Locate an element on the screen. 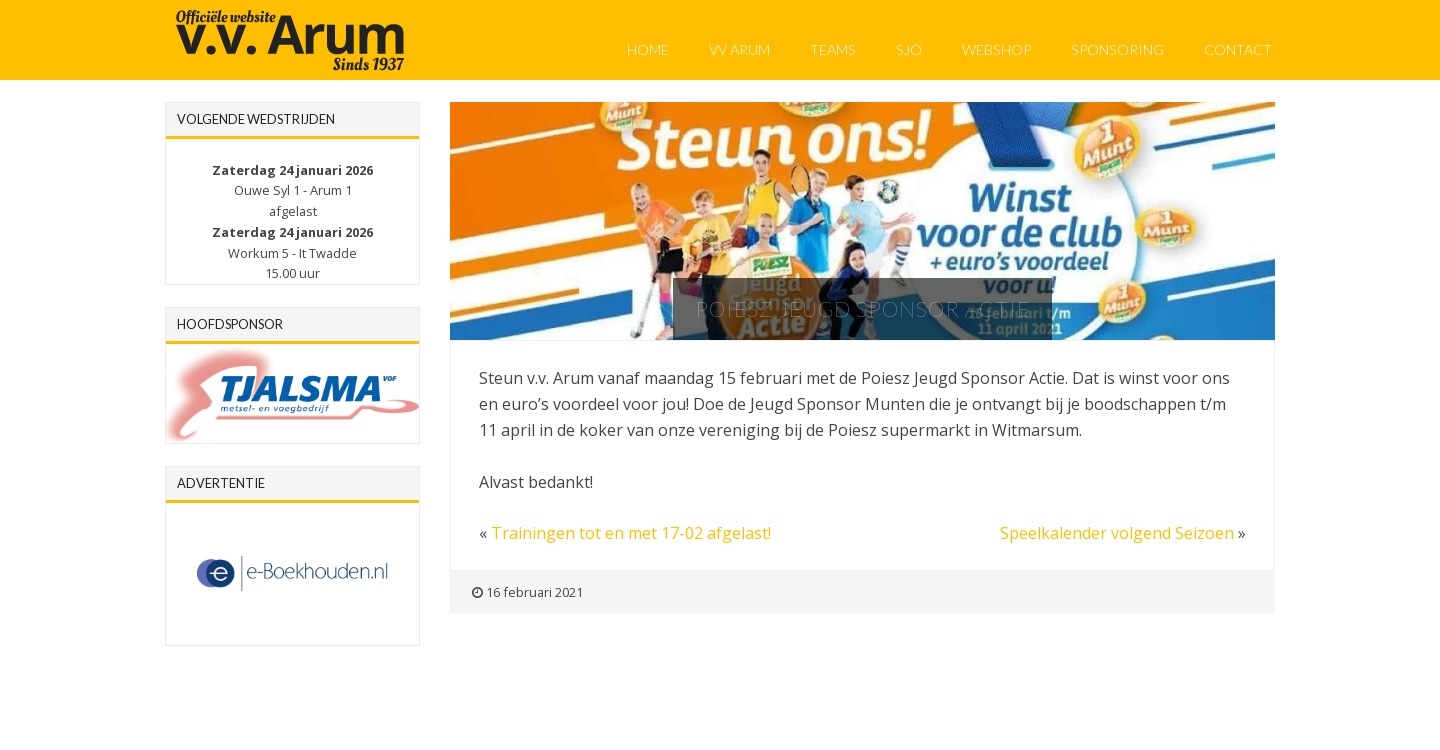  VV Arum is located at coordinates (739, 49).